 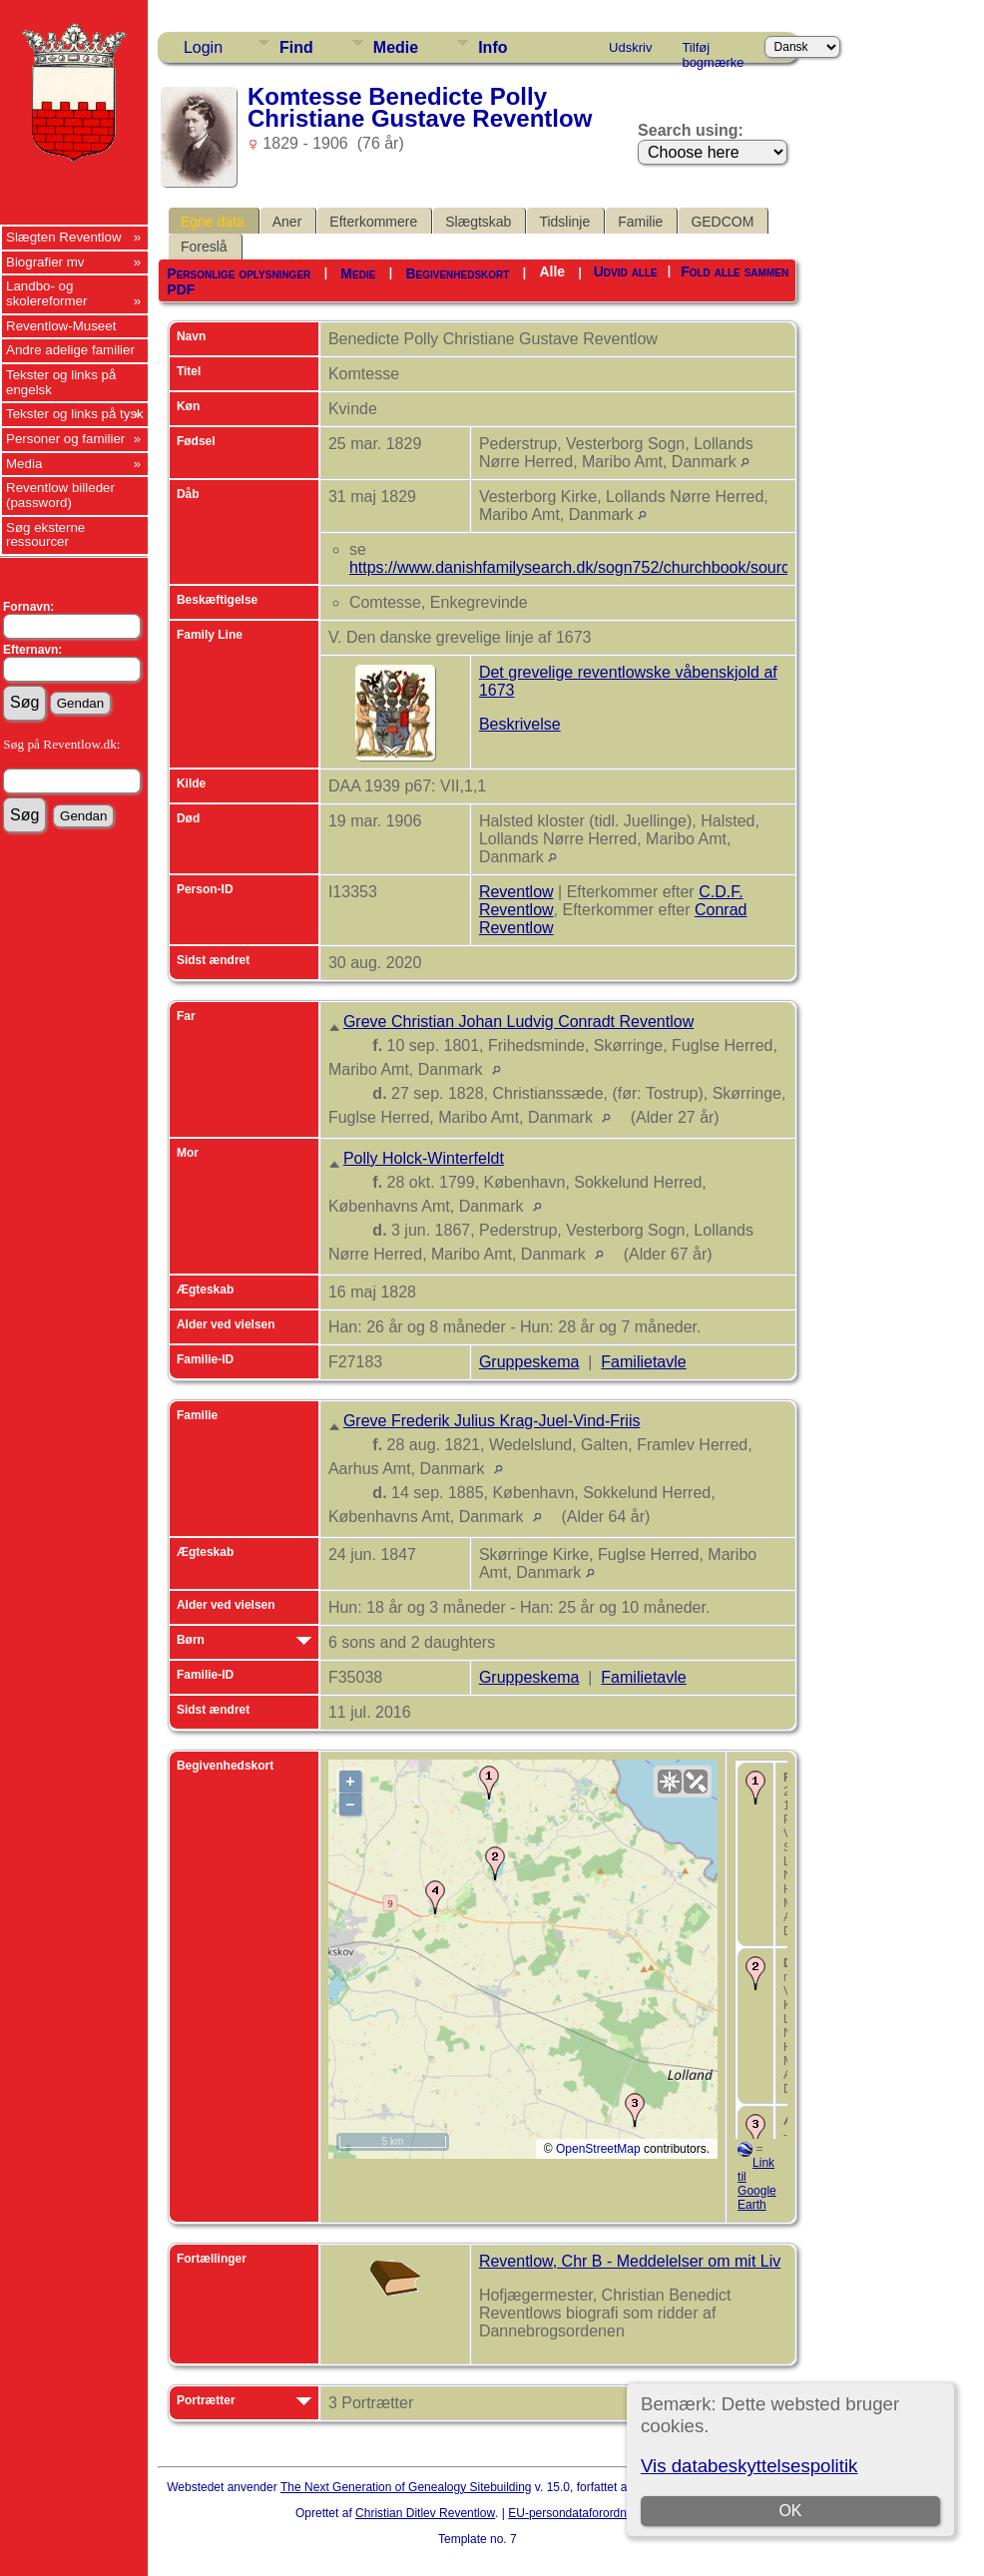 What do you see at coordinates (238, 273) in the screenshot?
I see `Personlige oplysninger` at bounding box center [238, 273].